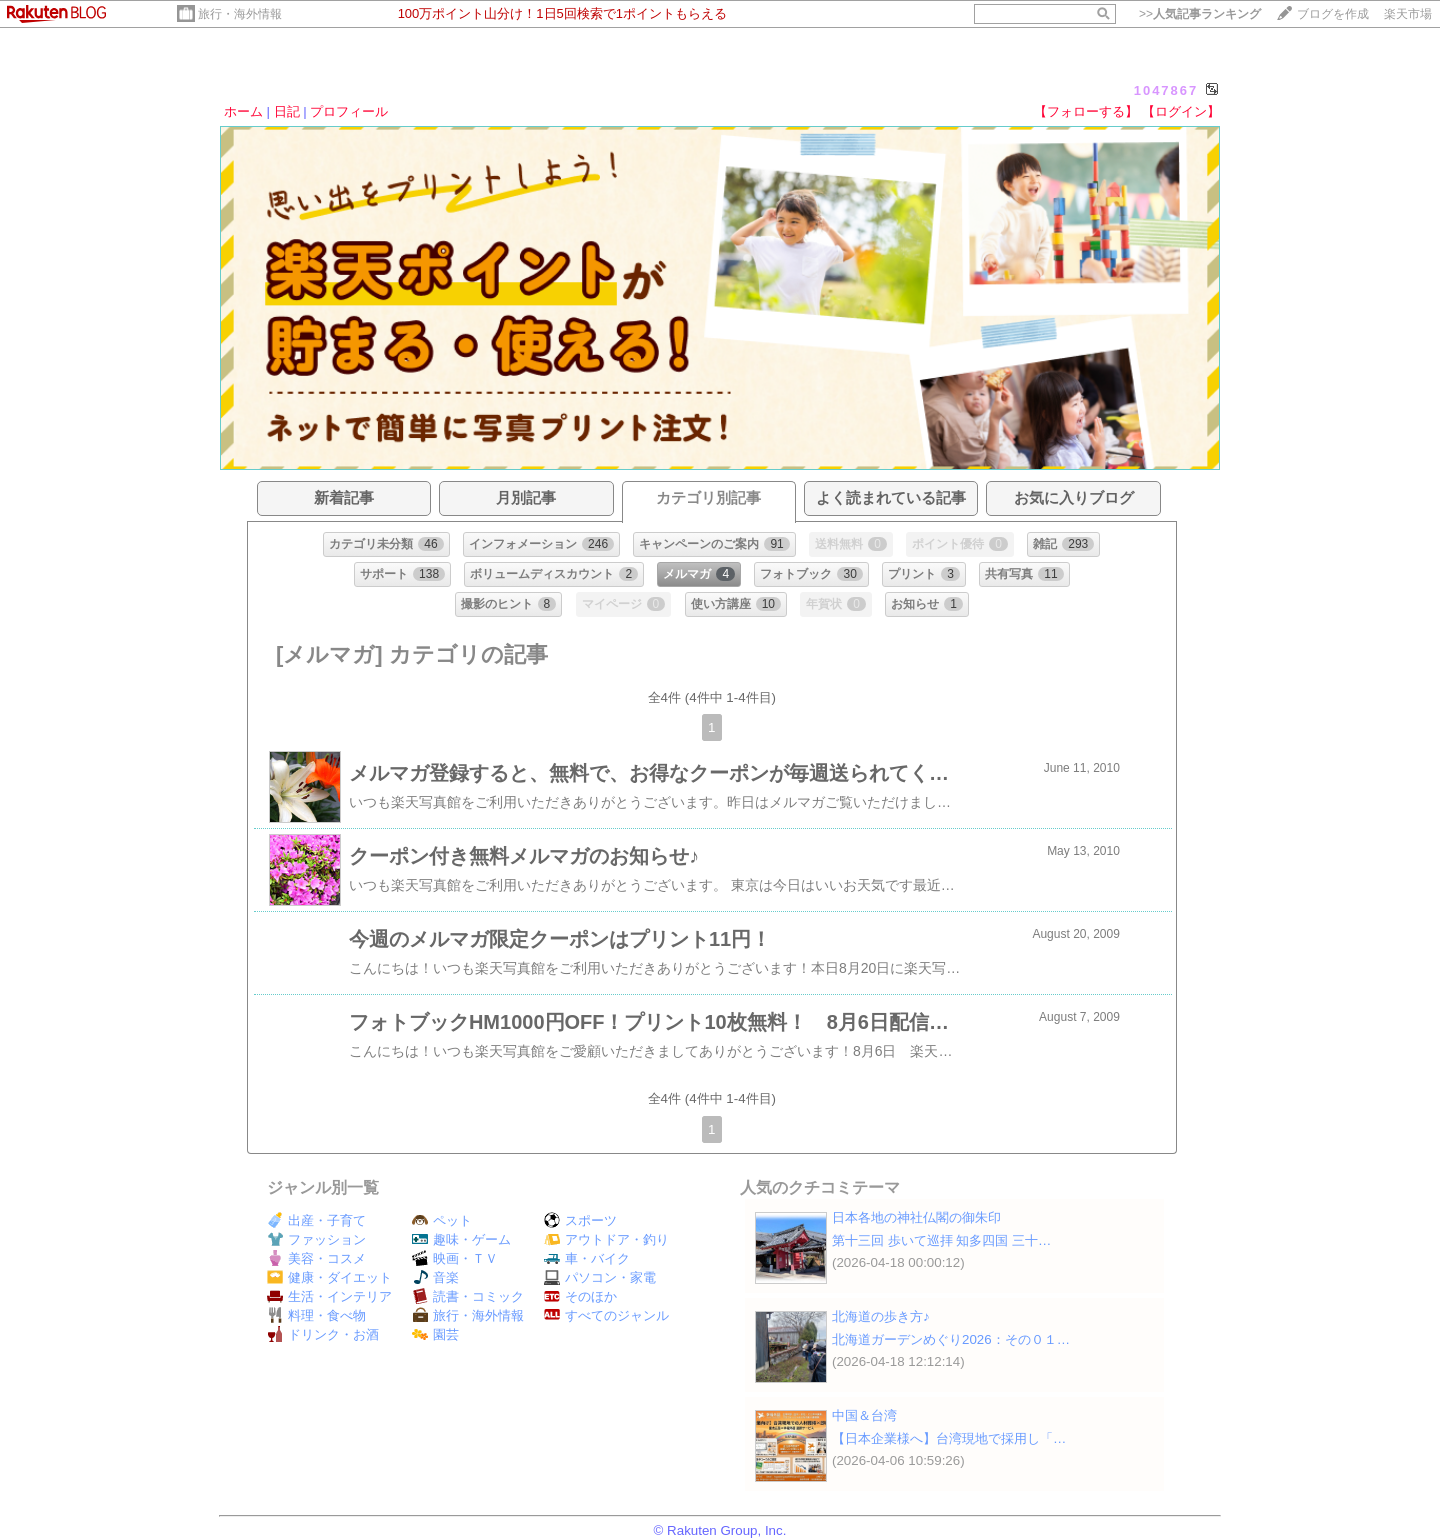 The height and width of the screenshot is (1538, 1440). Describe the element at coordinates (316, 1315) in the screenshot. I see `料理・食べ物` at that location.